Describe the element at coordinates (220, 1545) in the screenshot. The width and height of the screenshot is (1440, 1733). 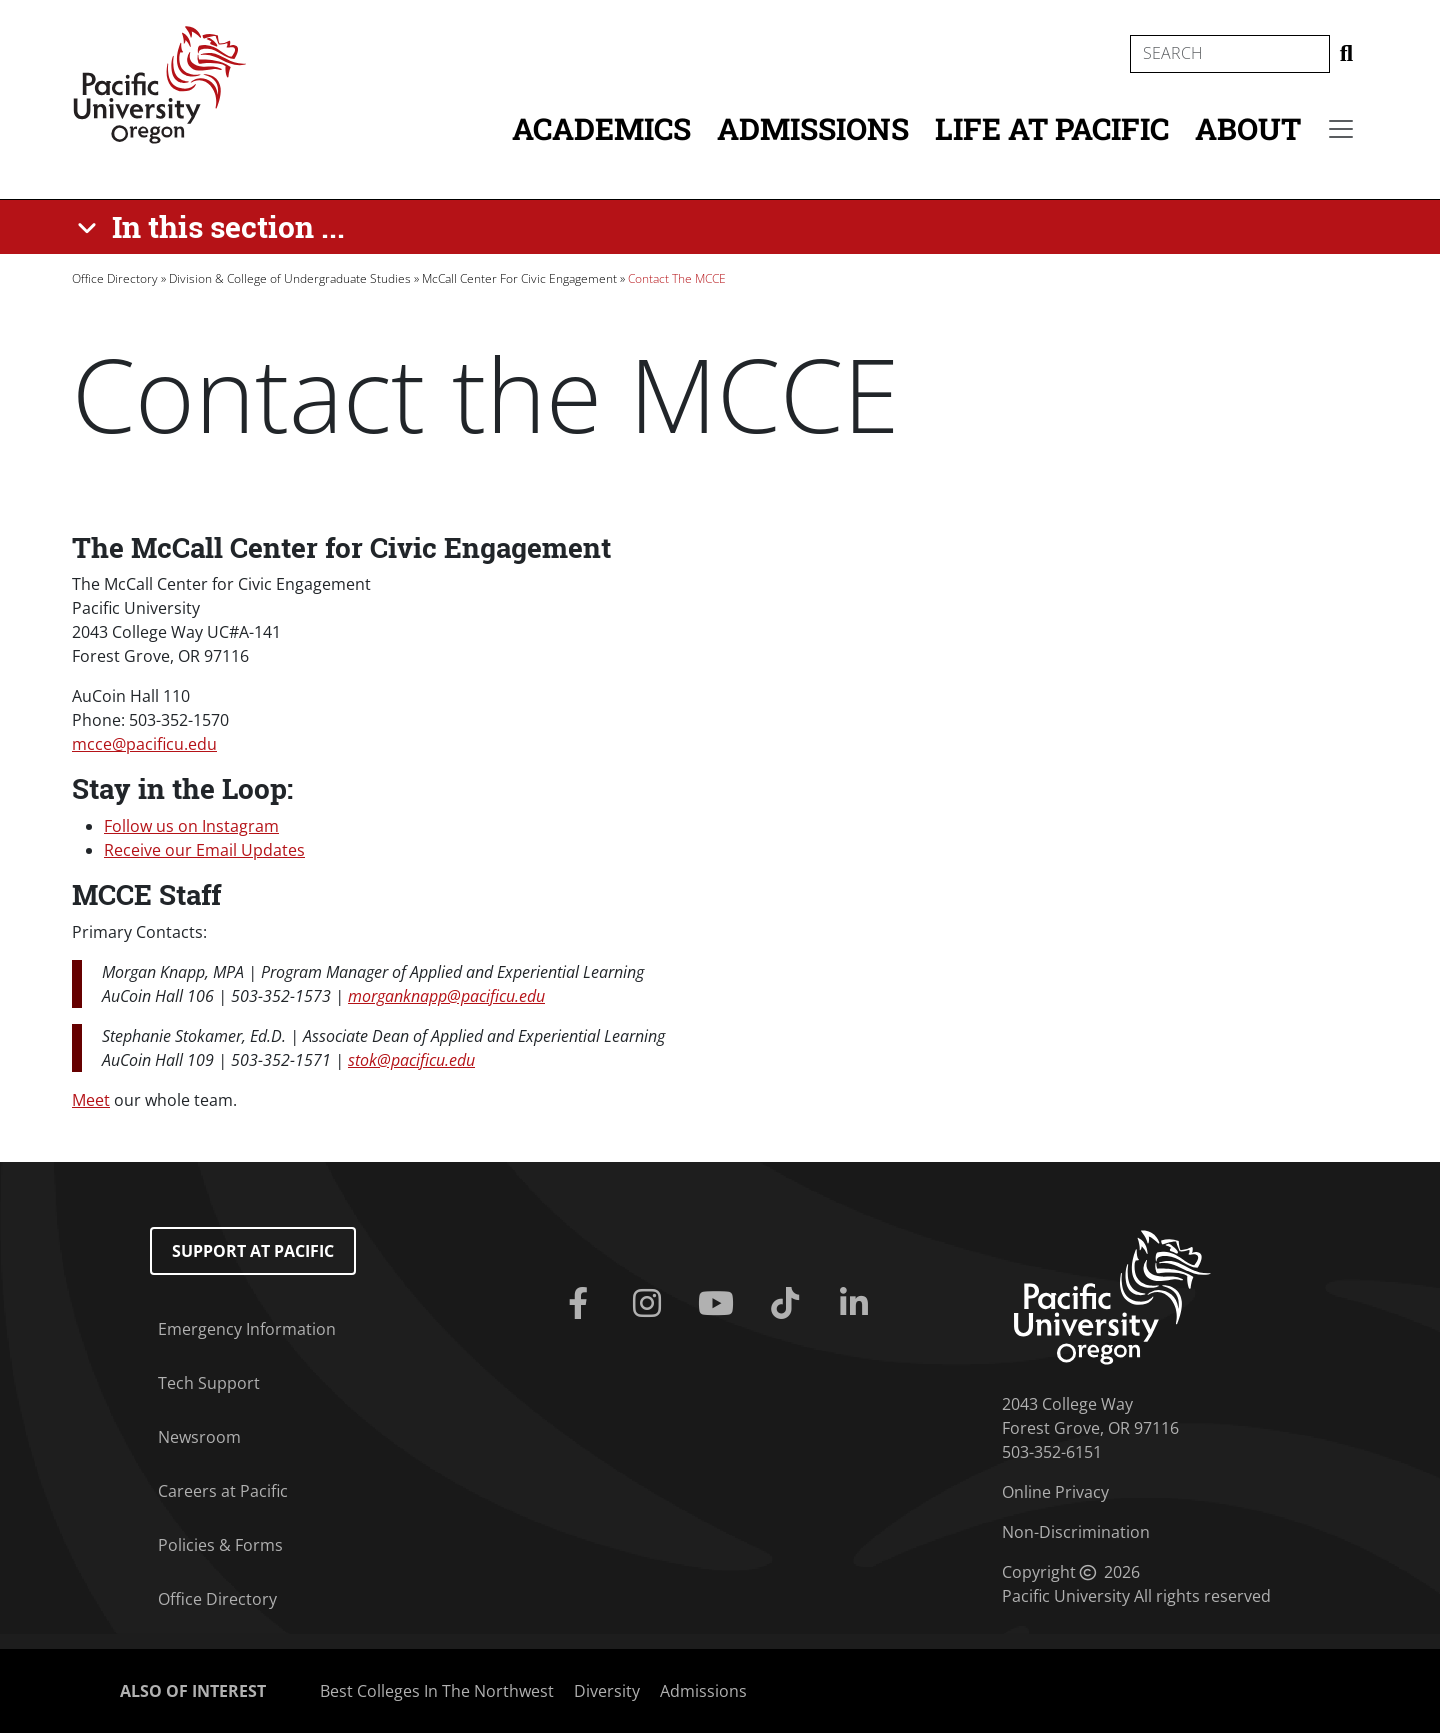
I see `Policies & Forms` at that location.